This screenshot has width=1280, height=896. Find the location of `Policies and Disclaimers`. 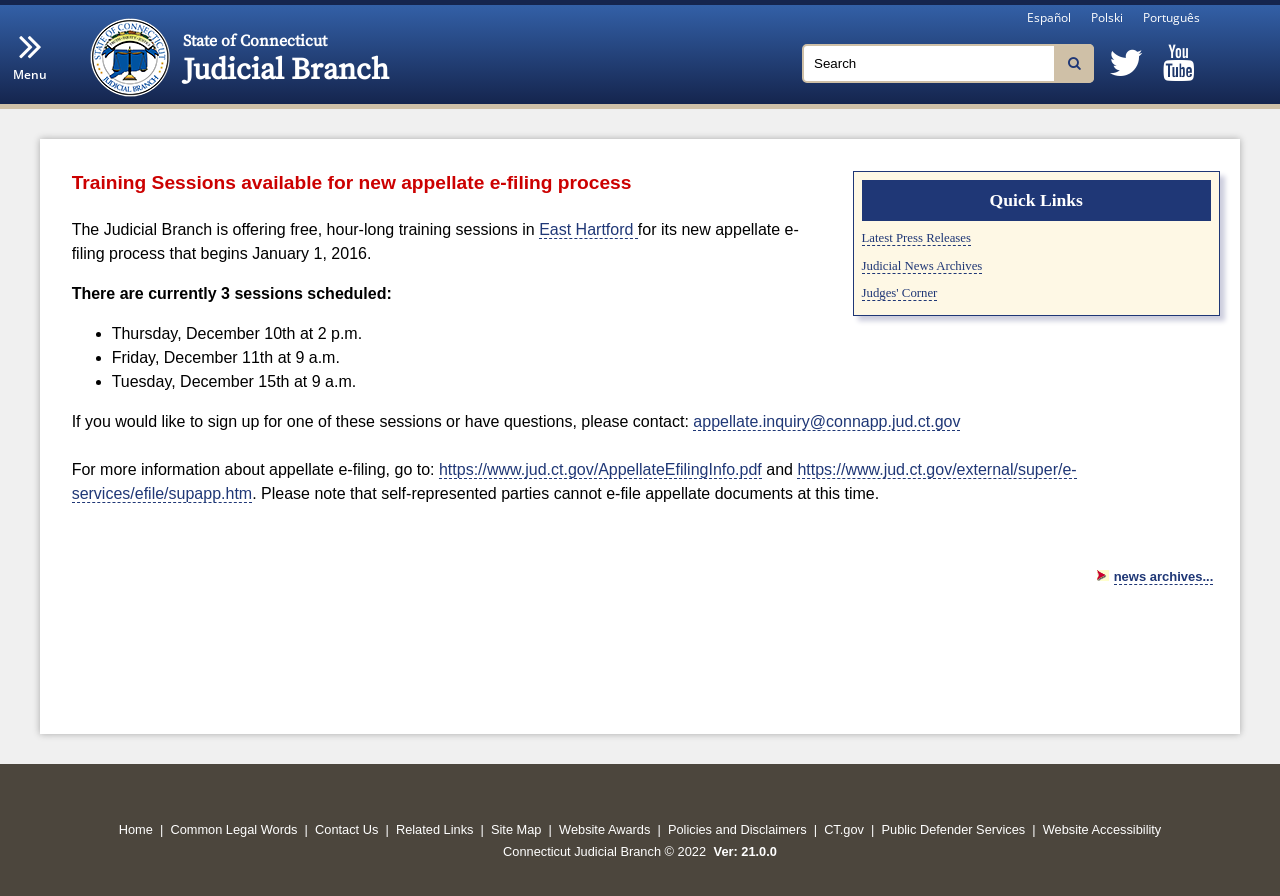

Policies and Disclaimers is located at coordinates (737, 829).